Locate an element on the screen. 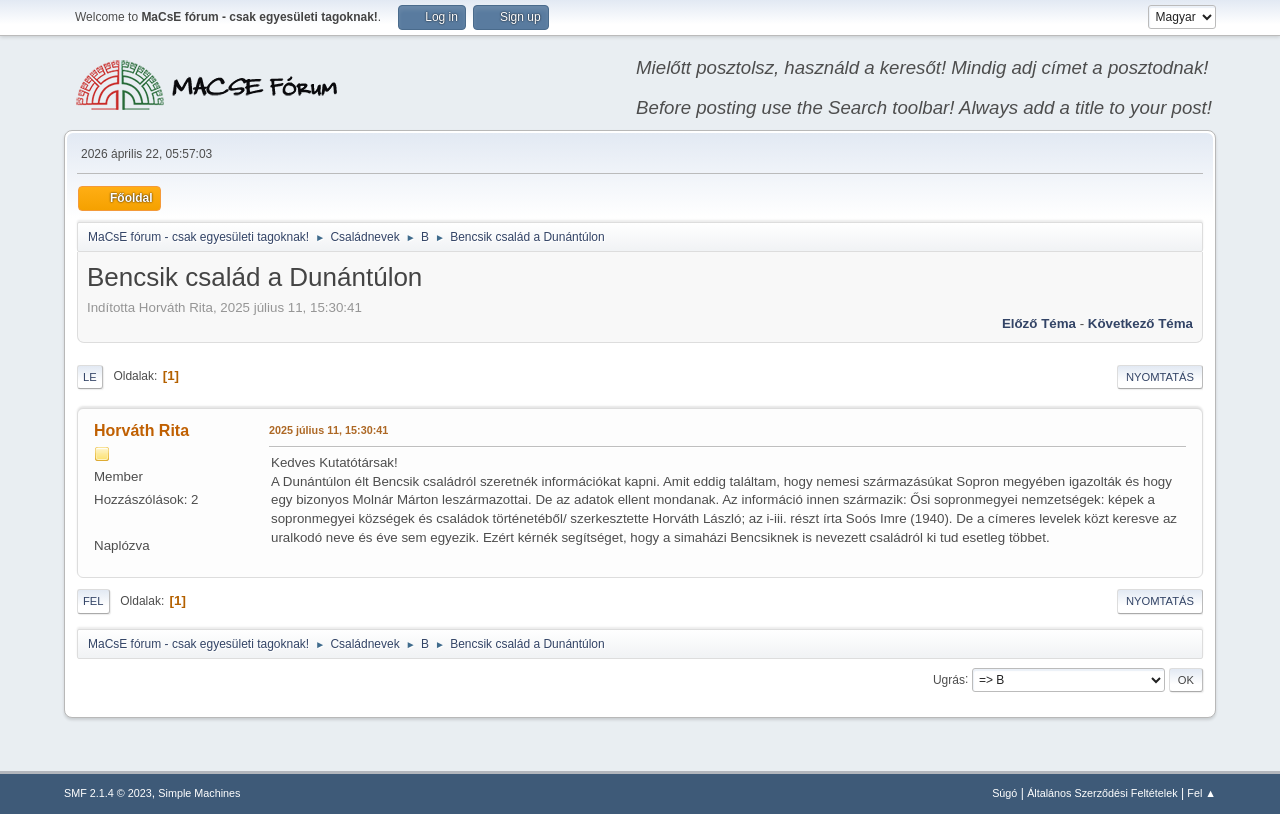 Image resolution: width=1280 pixels, height=814 pixels. Fel ▲ is located at coordinates (1201, 793).